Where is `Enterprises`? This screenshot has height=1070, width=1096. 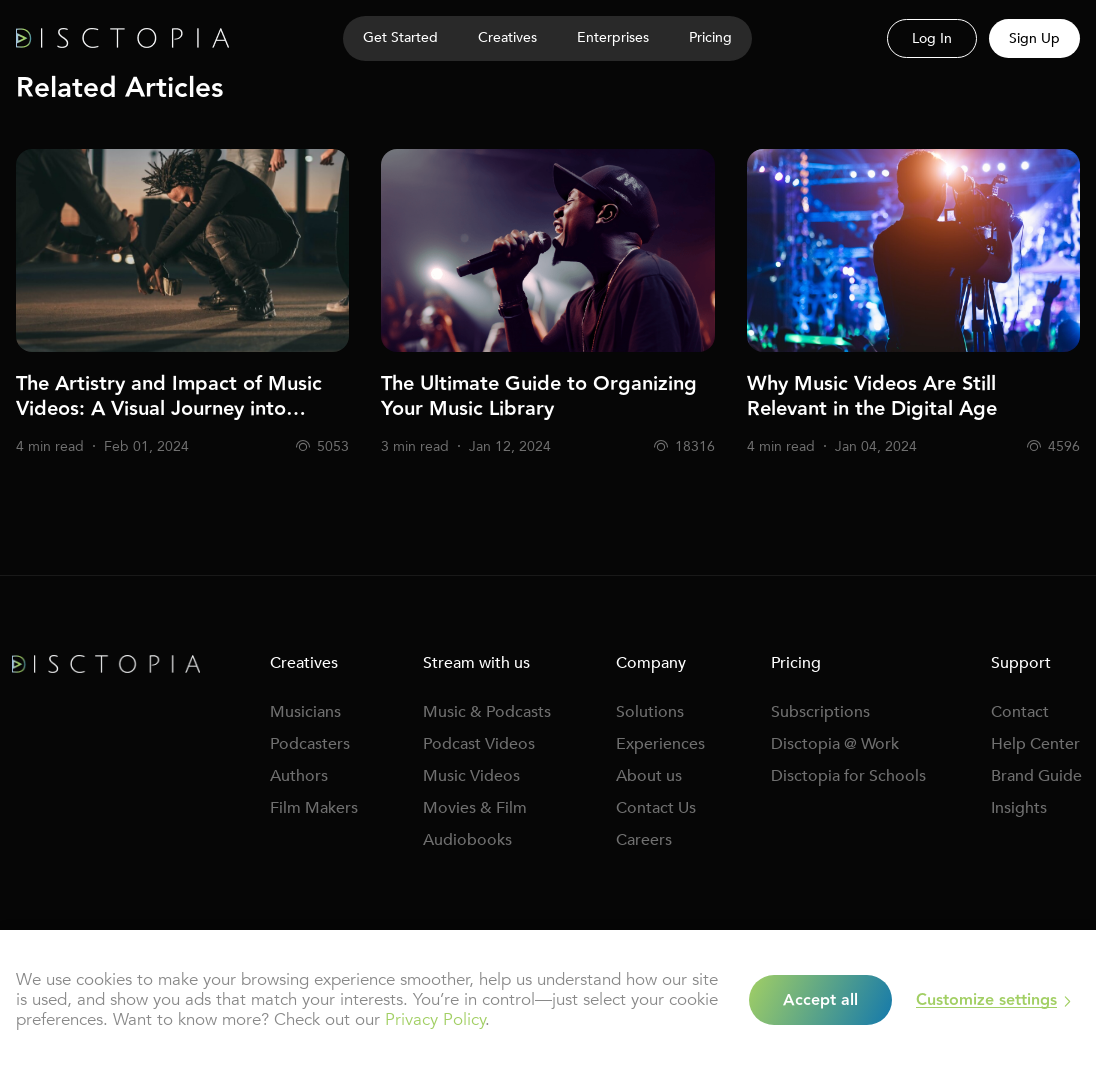
Enterprises is located at coordinates (613, 37).